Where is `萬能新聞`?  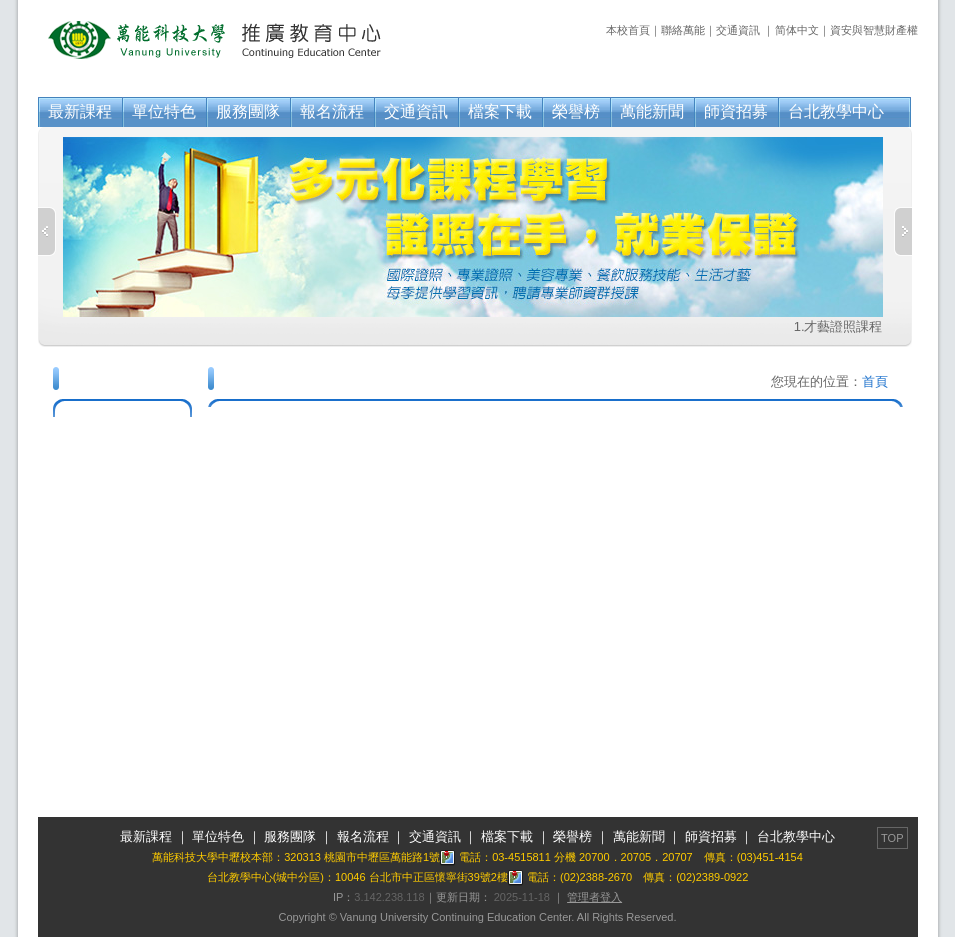 萬能新聞 is located at coordinates (652, 111).